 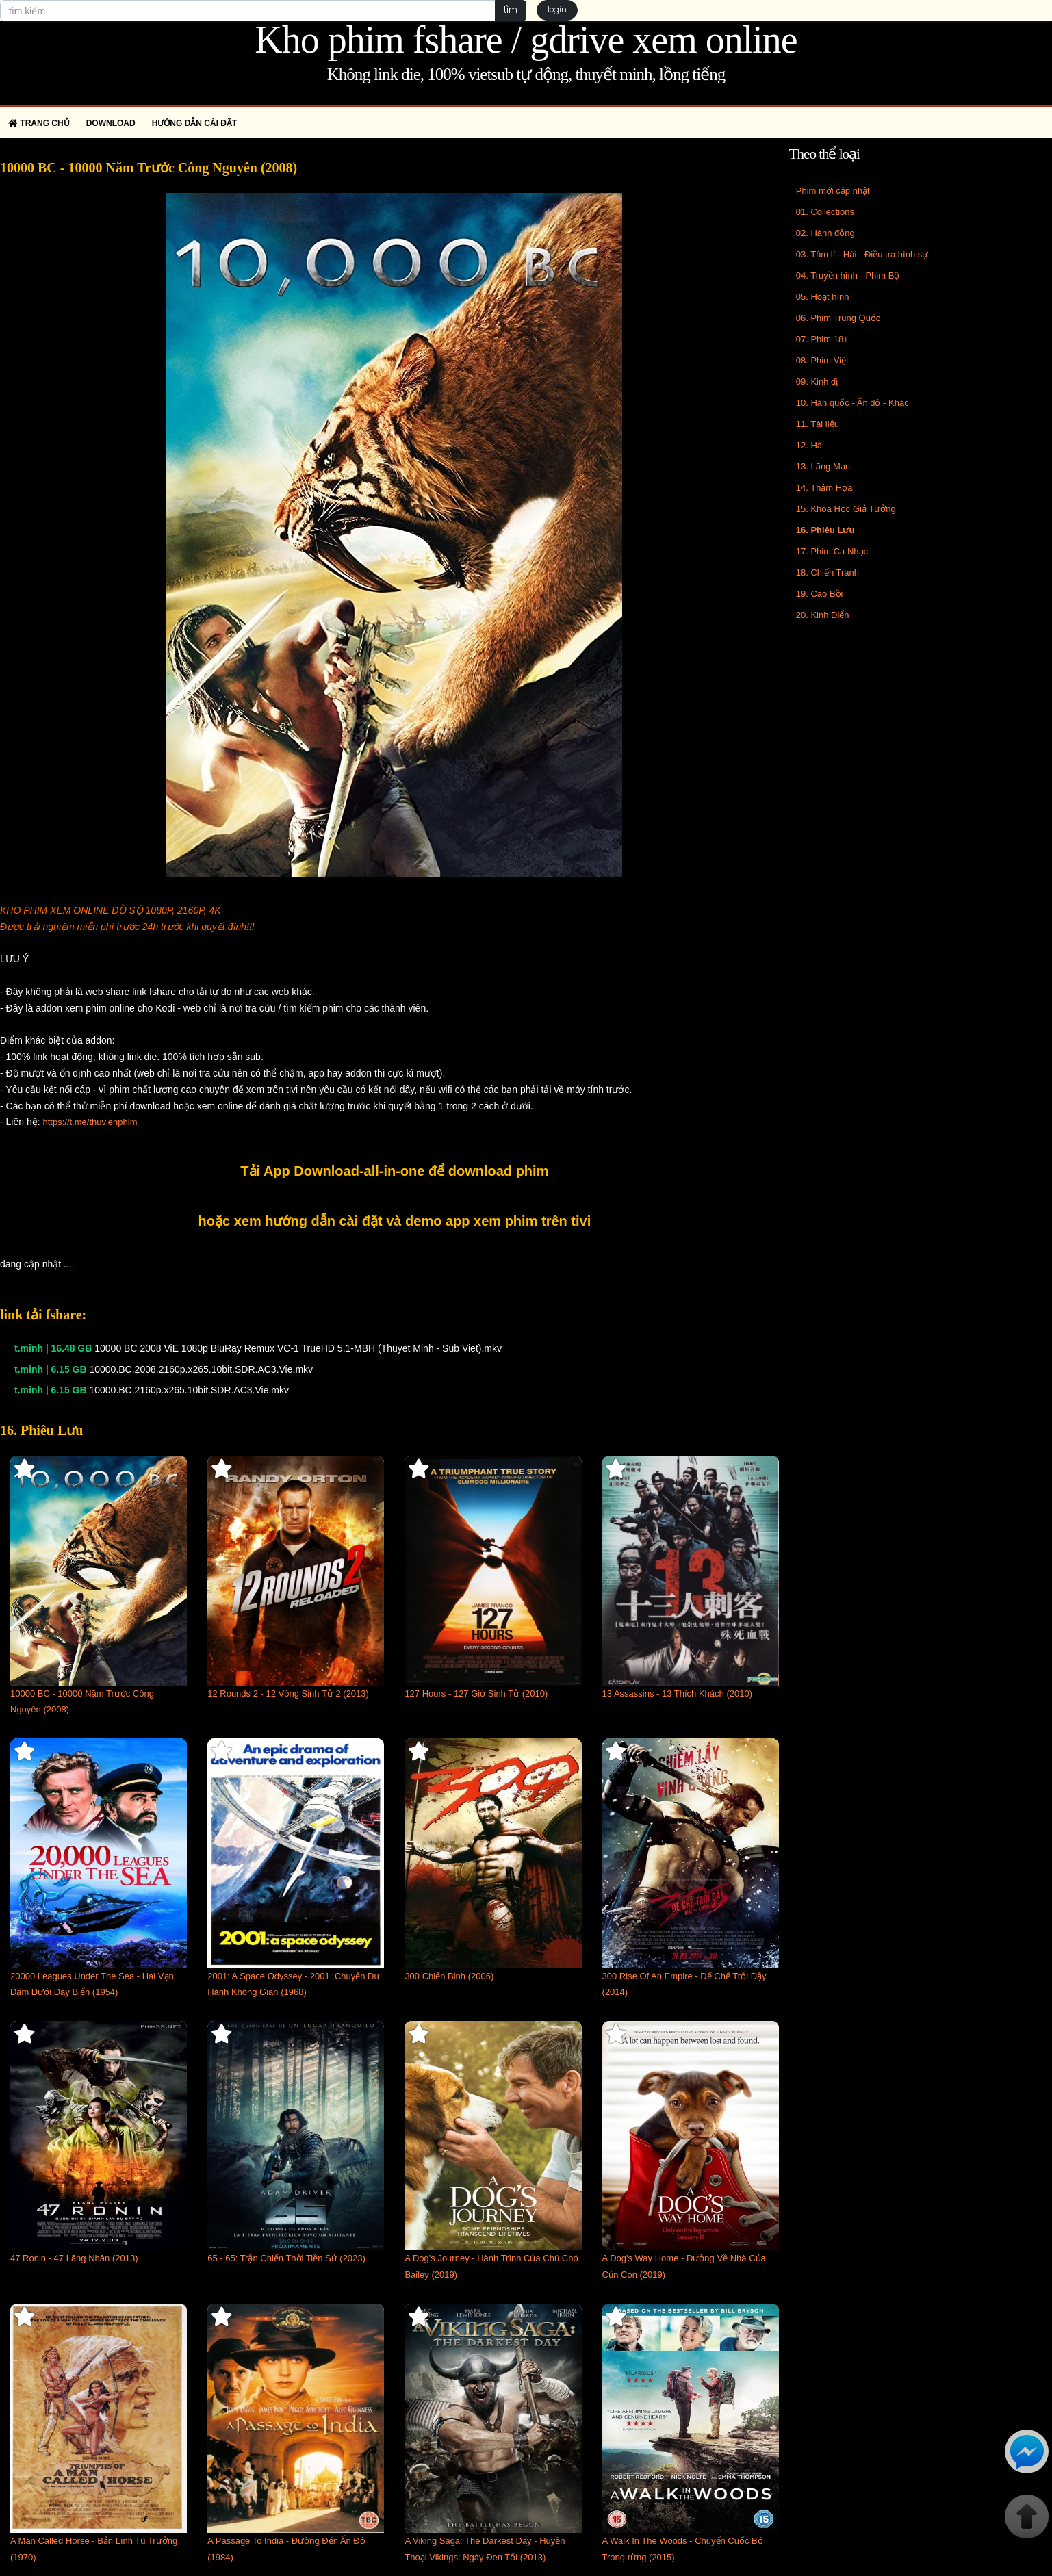 What do you see at coordinates (823, 466) in the screenshot?
I see `13. Lãng Mạn` at bounding box center [823, 466].